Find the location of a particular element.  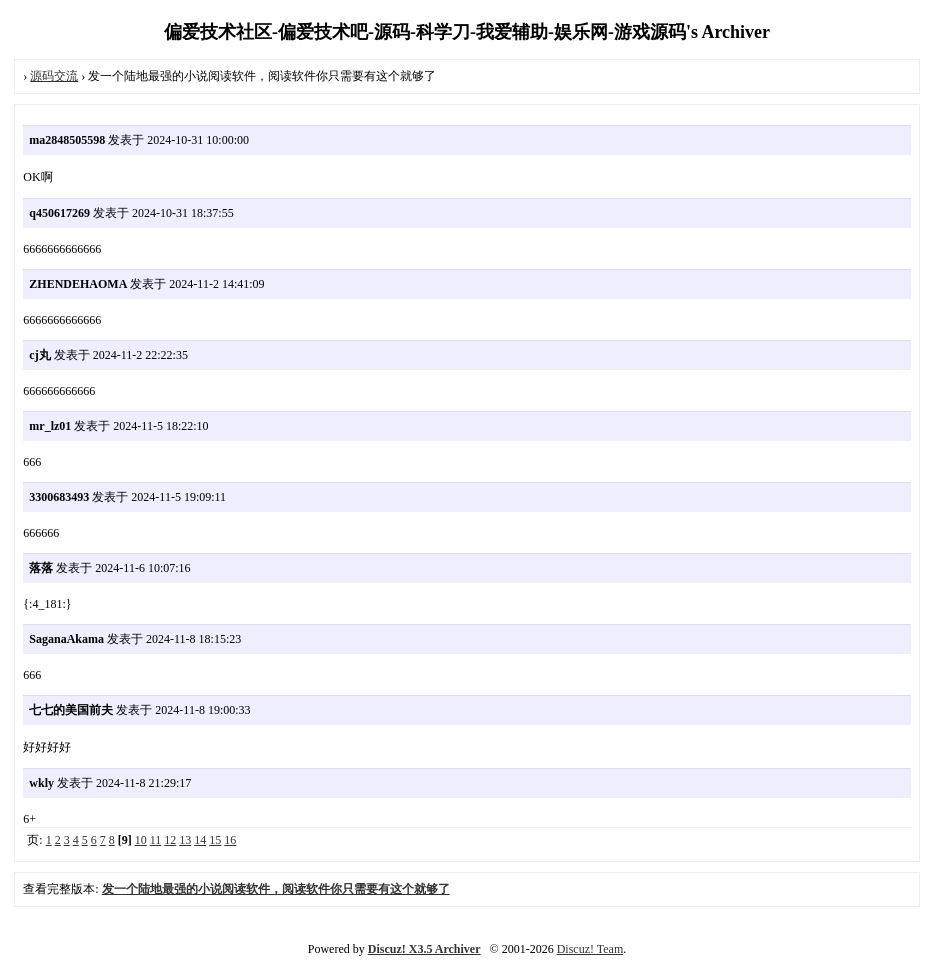

16 is located at coordinates (230, 840).